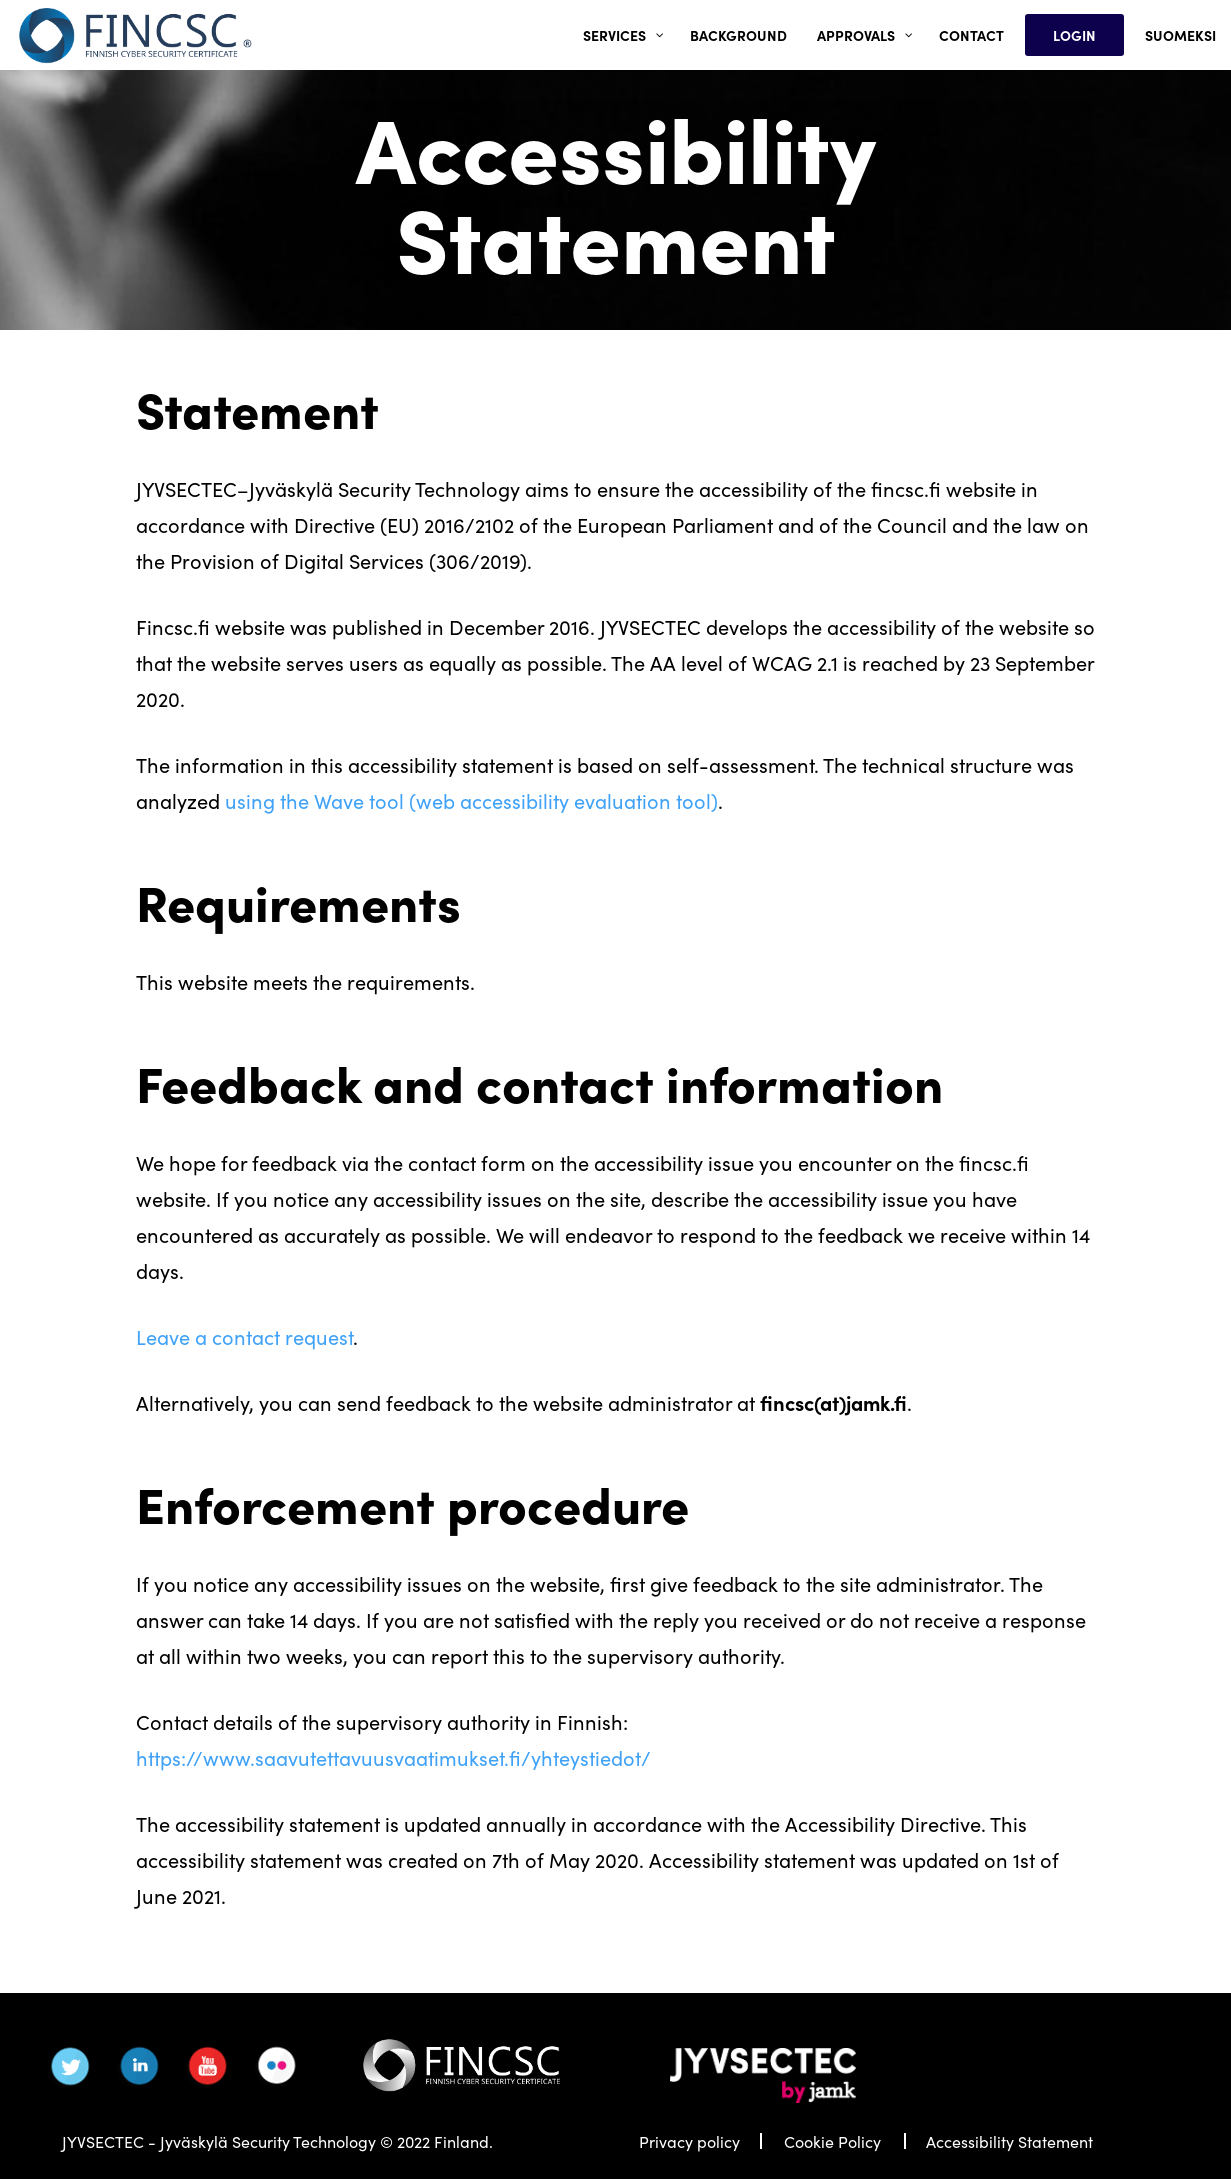 This screenshot has width=1231, height=2179. I want to click on Accessibility Statement, so click(1009, 2141).